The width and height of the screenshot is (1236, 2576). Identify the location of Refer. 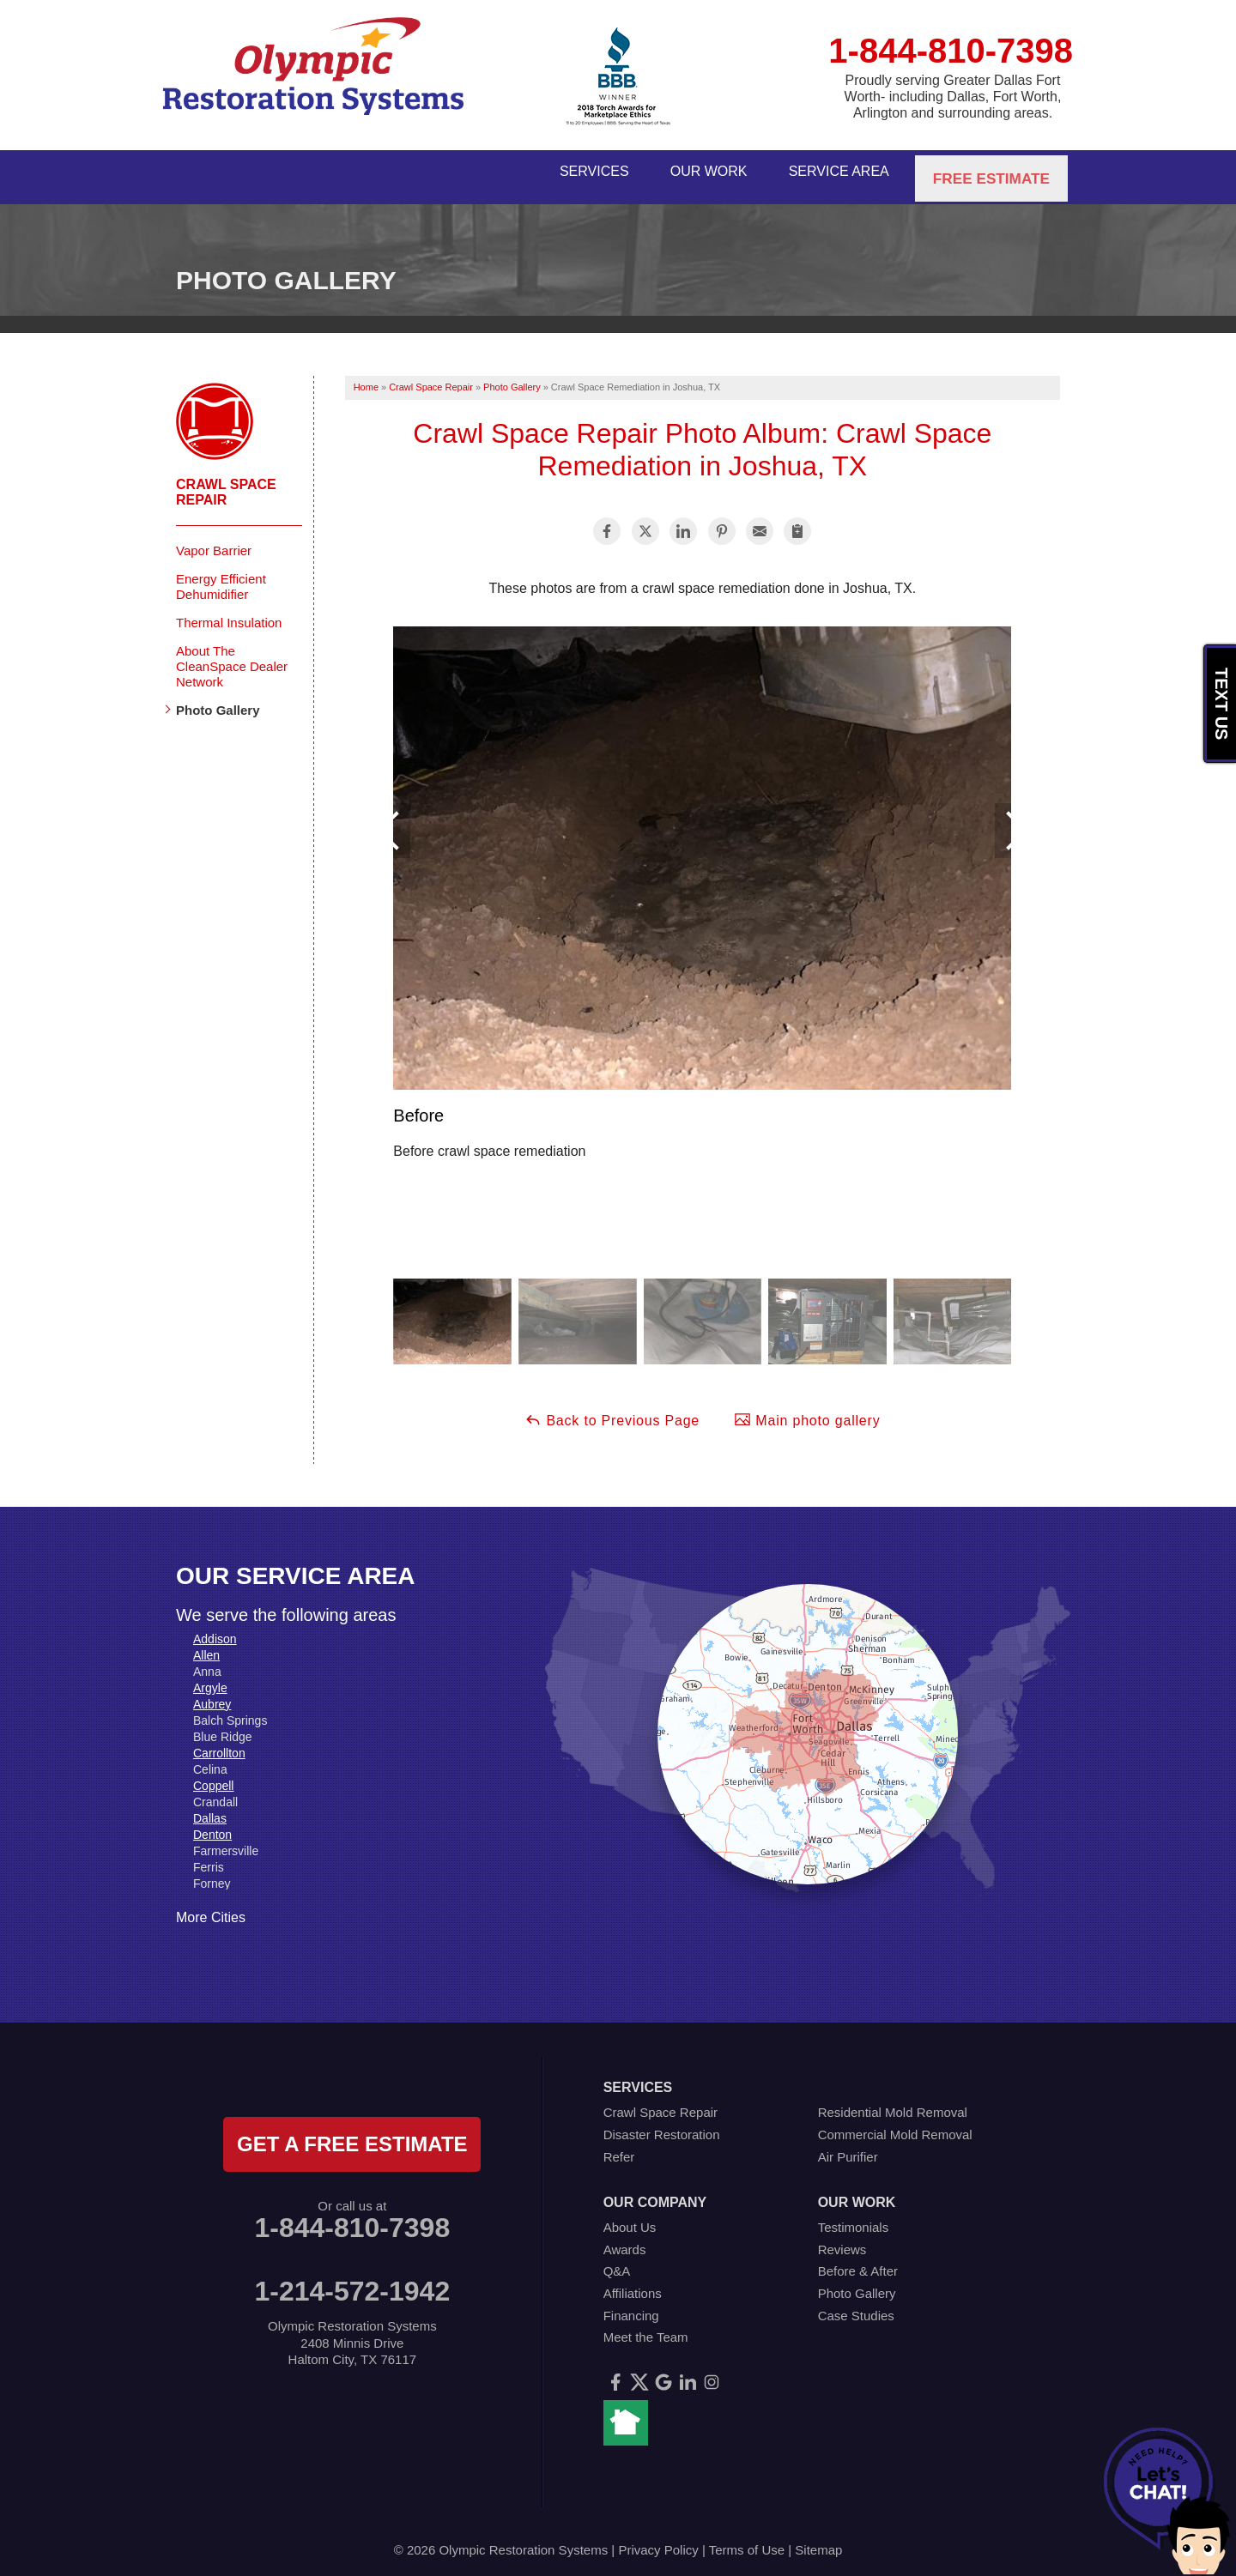
(619, 2147).